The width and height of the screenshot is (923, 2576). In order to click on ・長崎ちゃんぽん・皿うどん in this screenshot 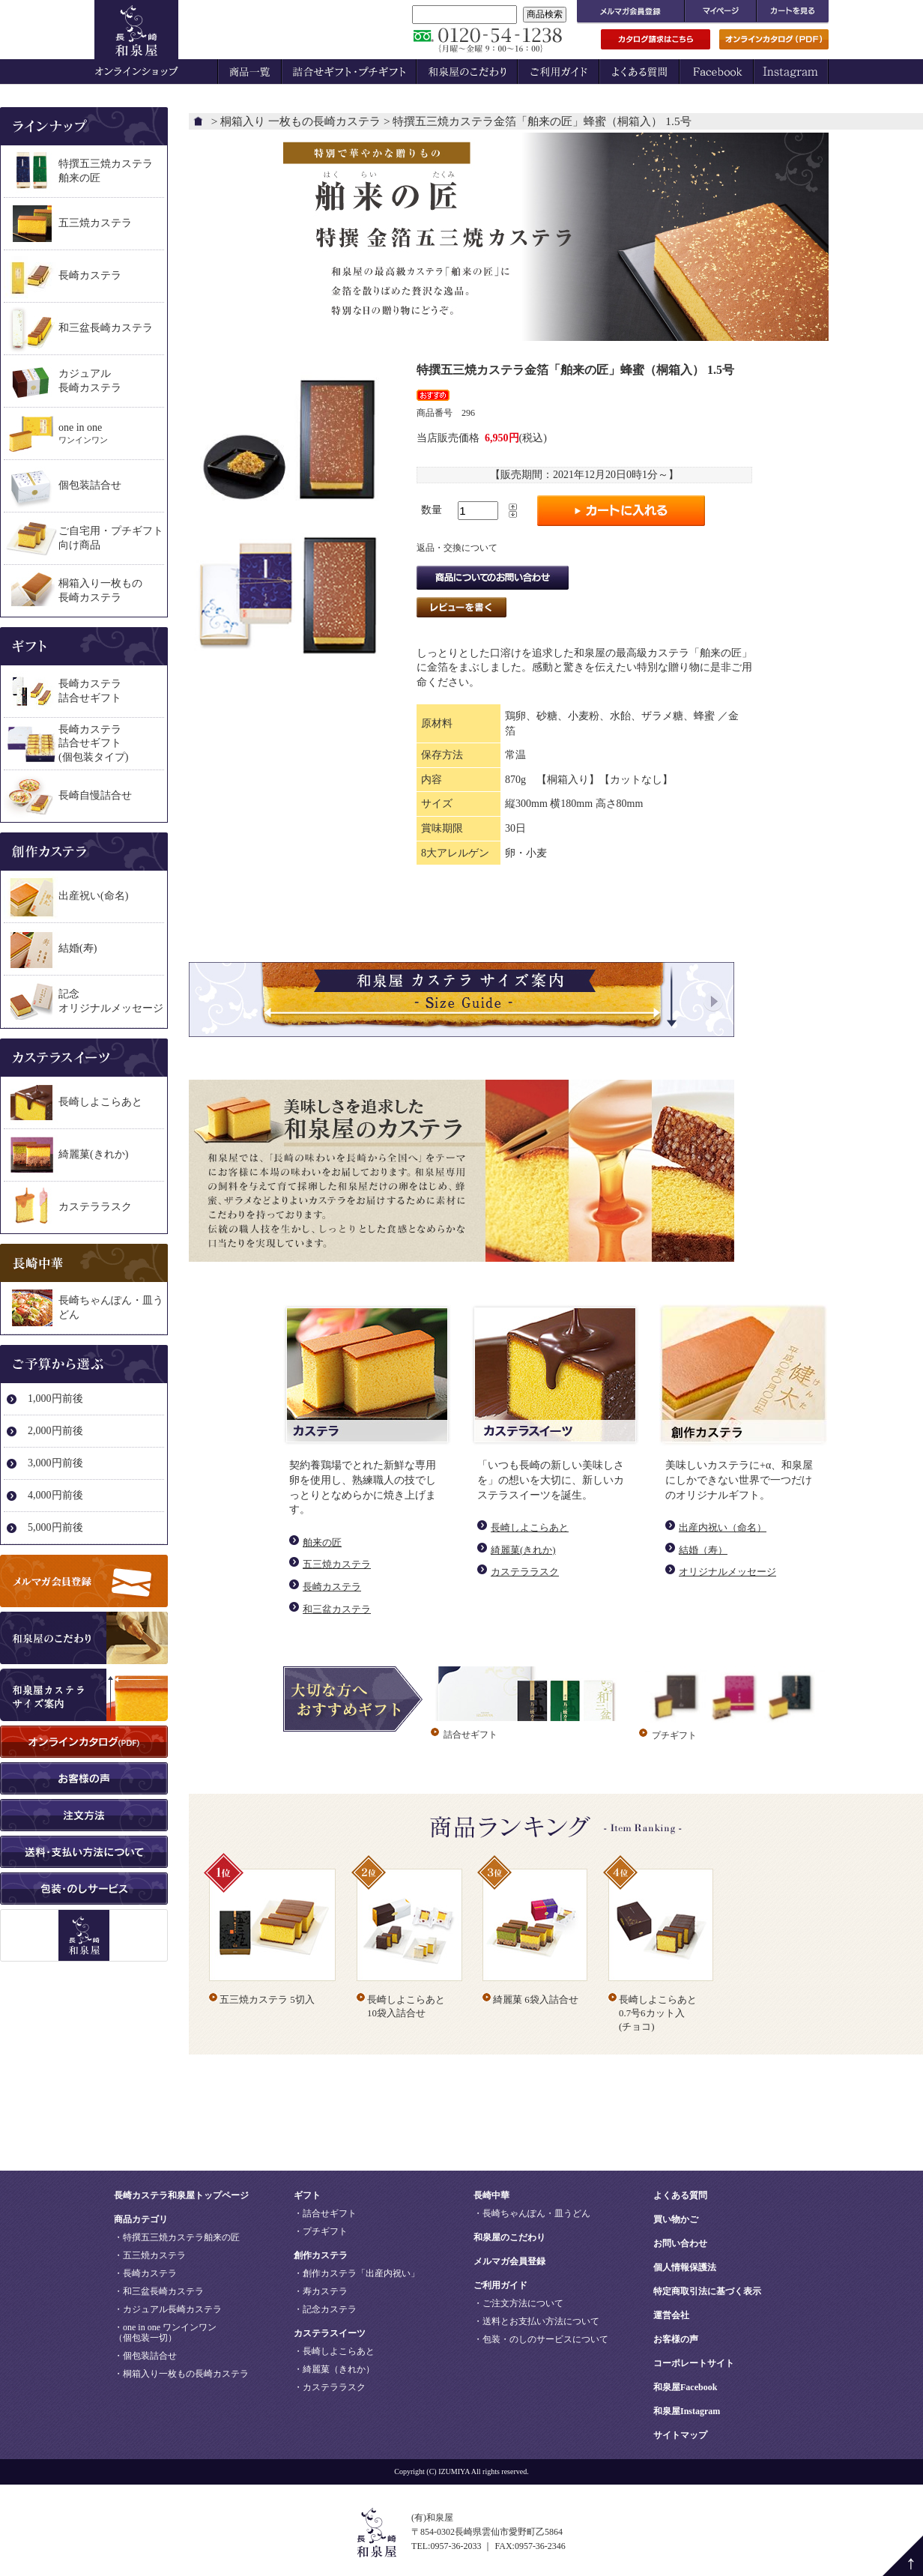, I will do `click(531, 2213)`.